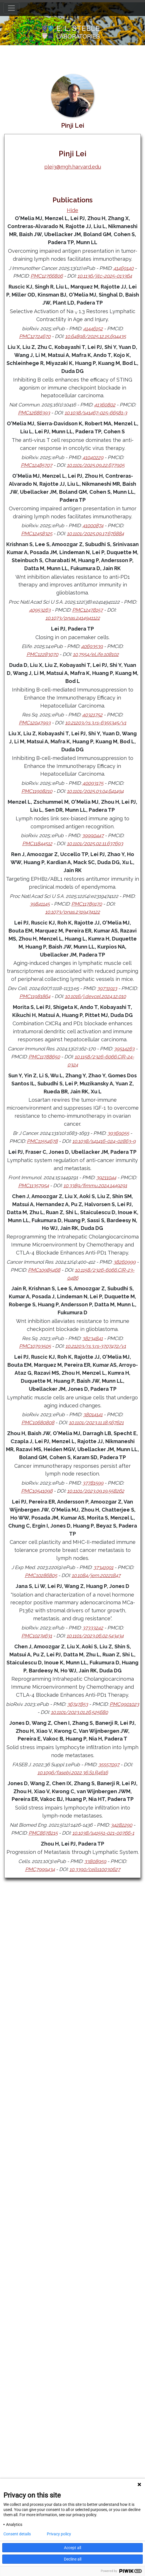 The height and width of the screenshot is (2576, 145). I want to click on 39841145, so click(40, 904).